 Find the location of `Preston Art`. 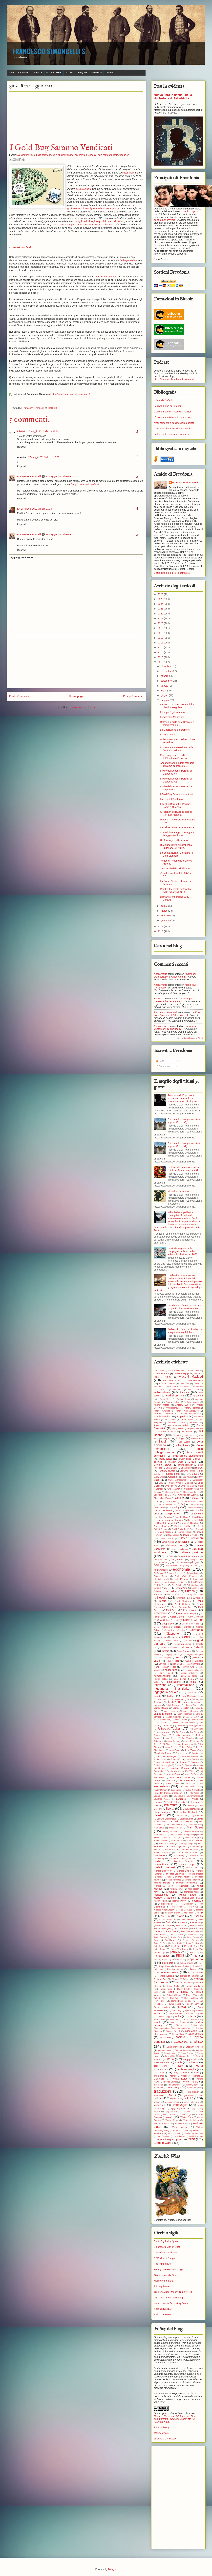

Preston Art is located at coordinates (177, 1959).